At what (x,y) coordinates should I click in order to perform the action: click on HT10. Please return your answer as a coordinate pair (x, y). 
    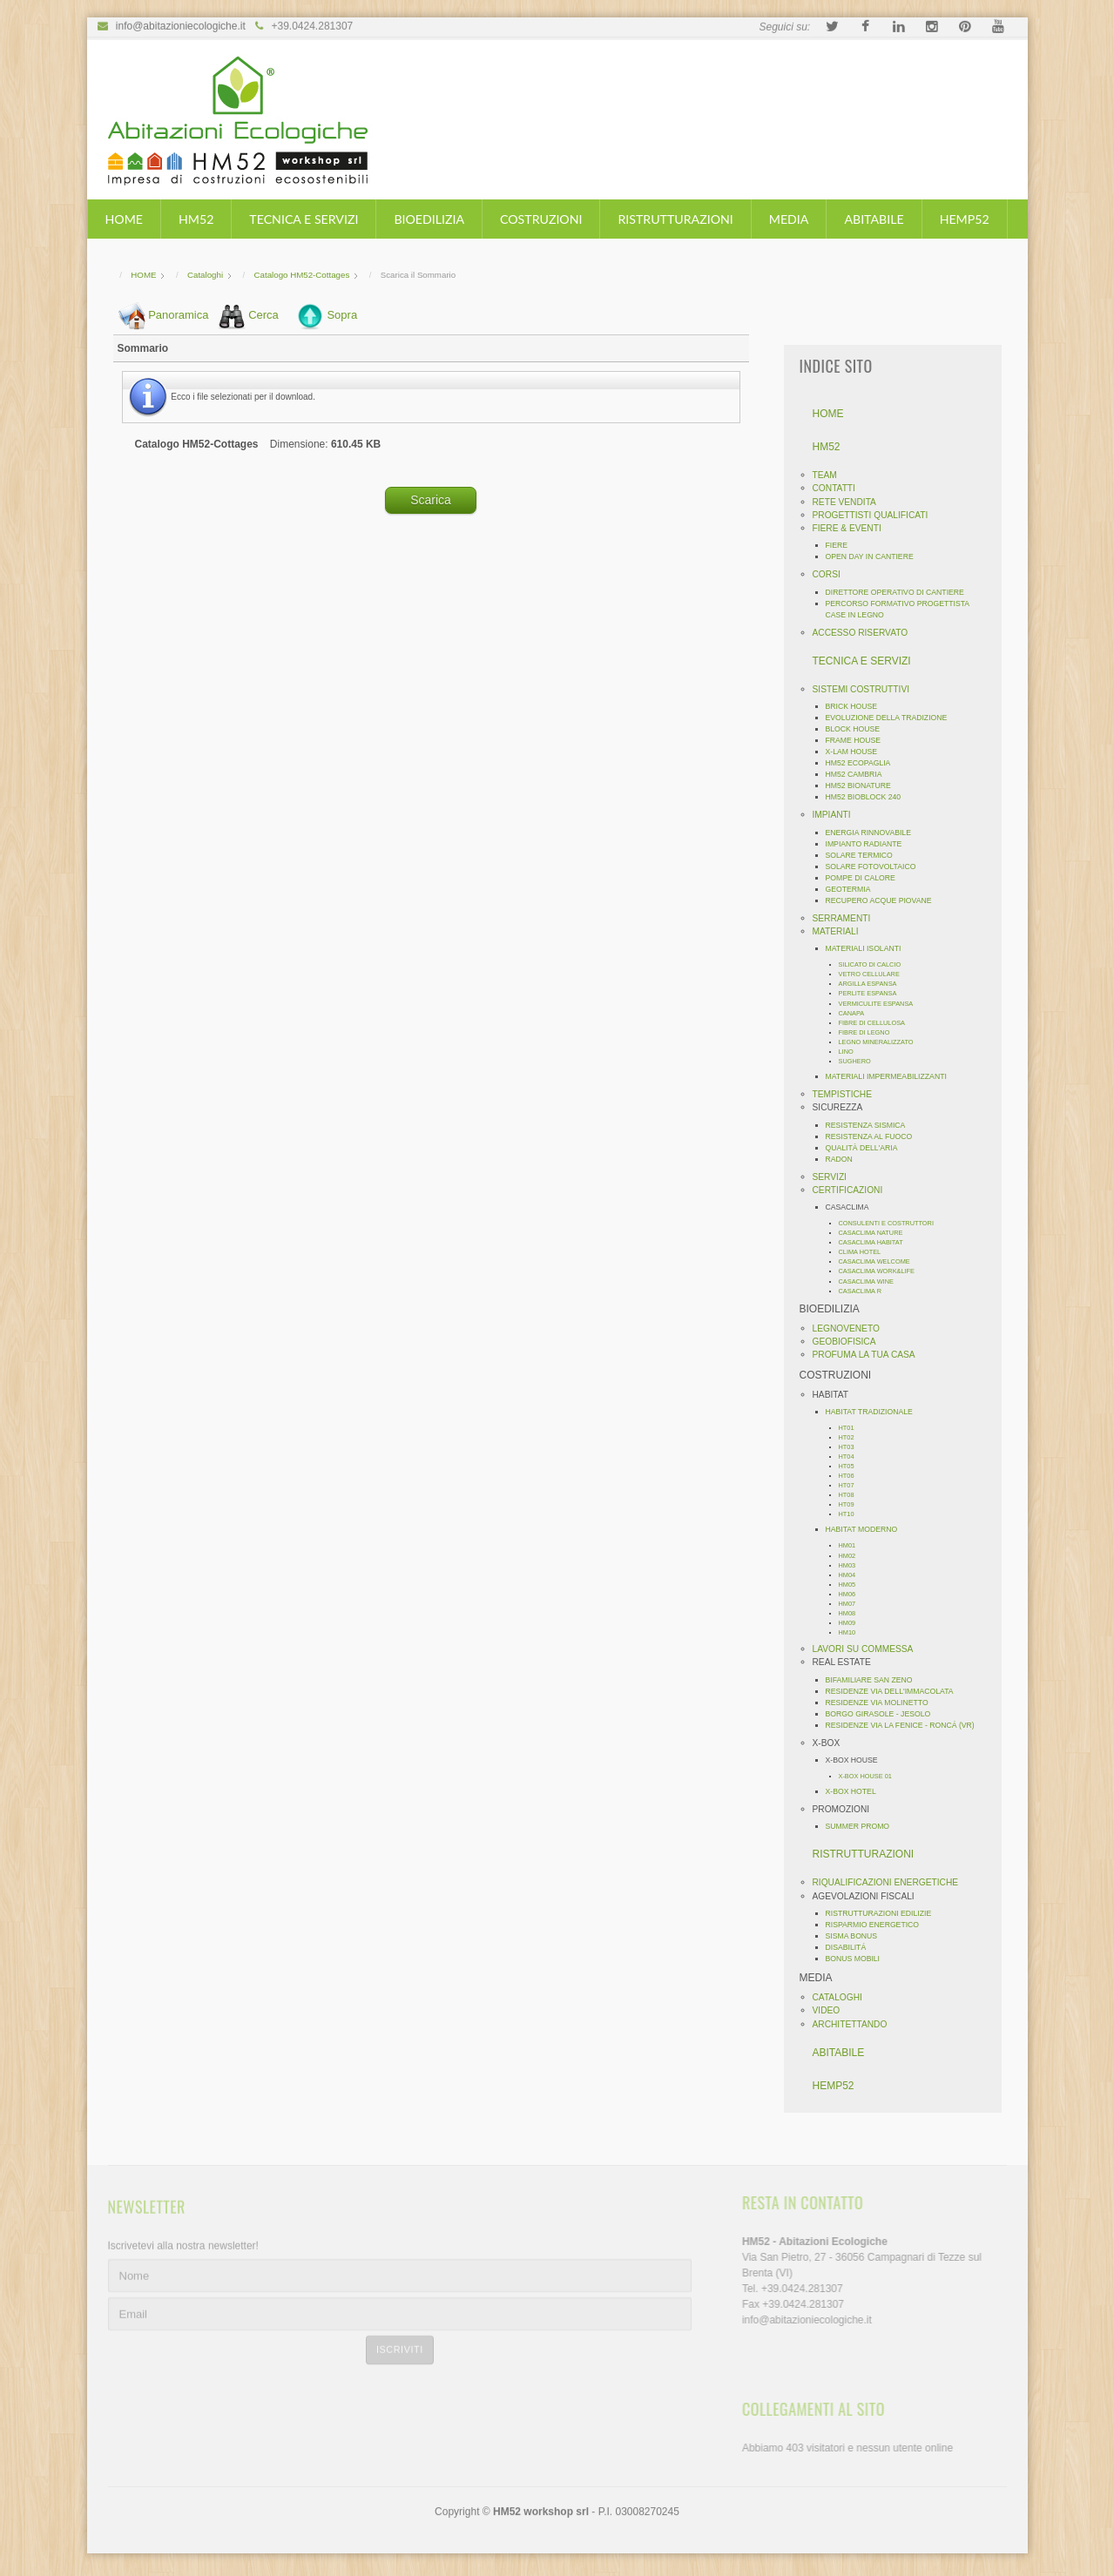
    Looking at the image, I should click on (851, 1514).